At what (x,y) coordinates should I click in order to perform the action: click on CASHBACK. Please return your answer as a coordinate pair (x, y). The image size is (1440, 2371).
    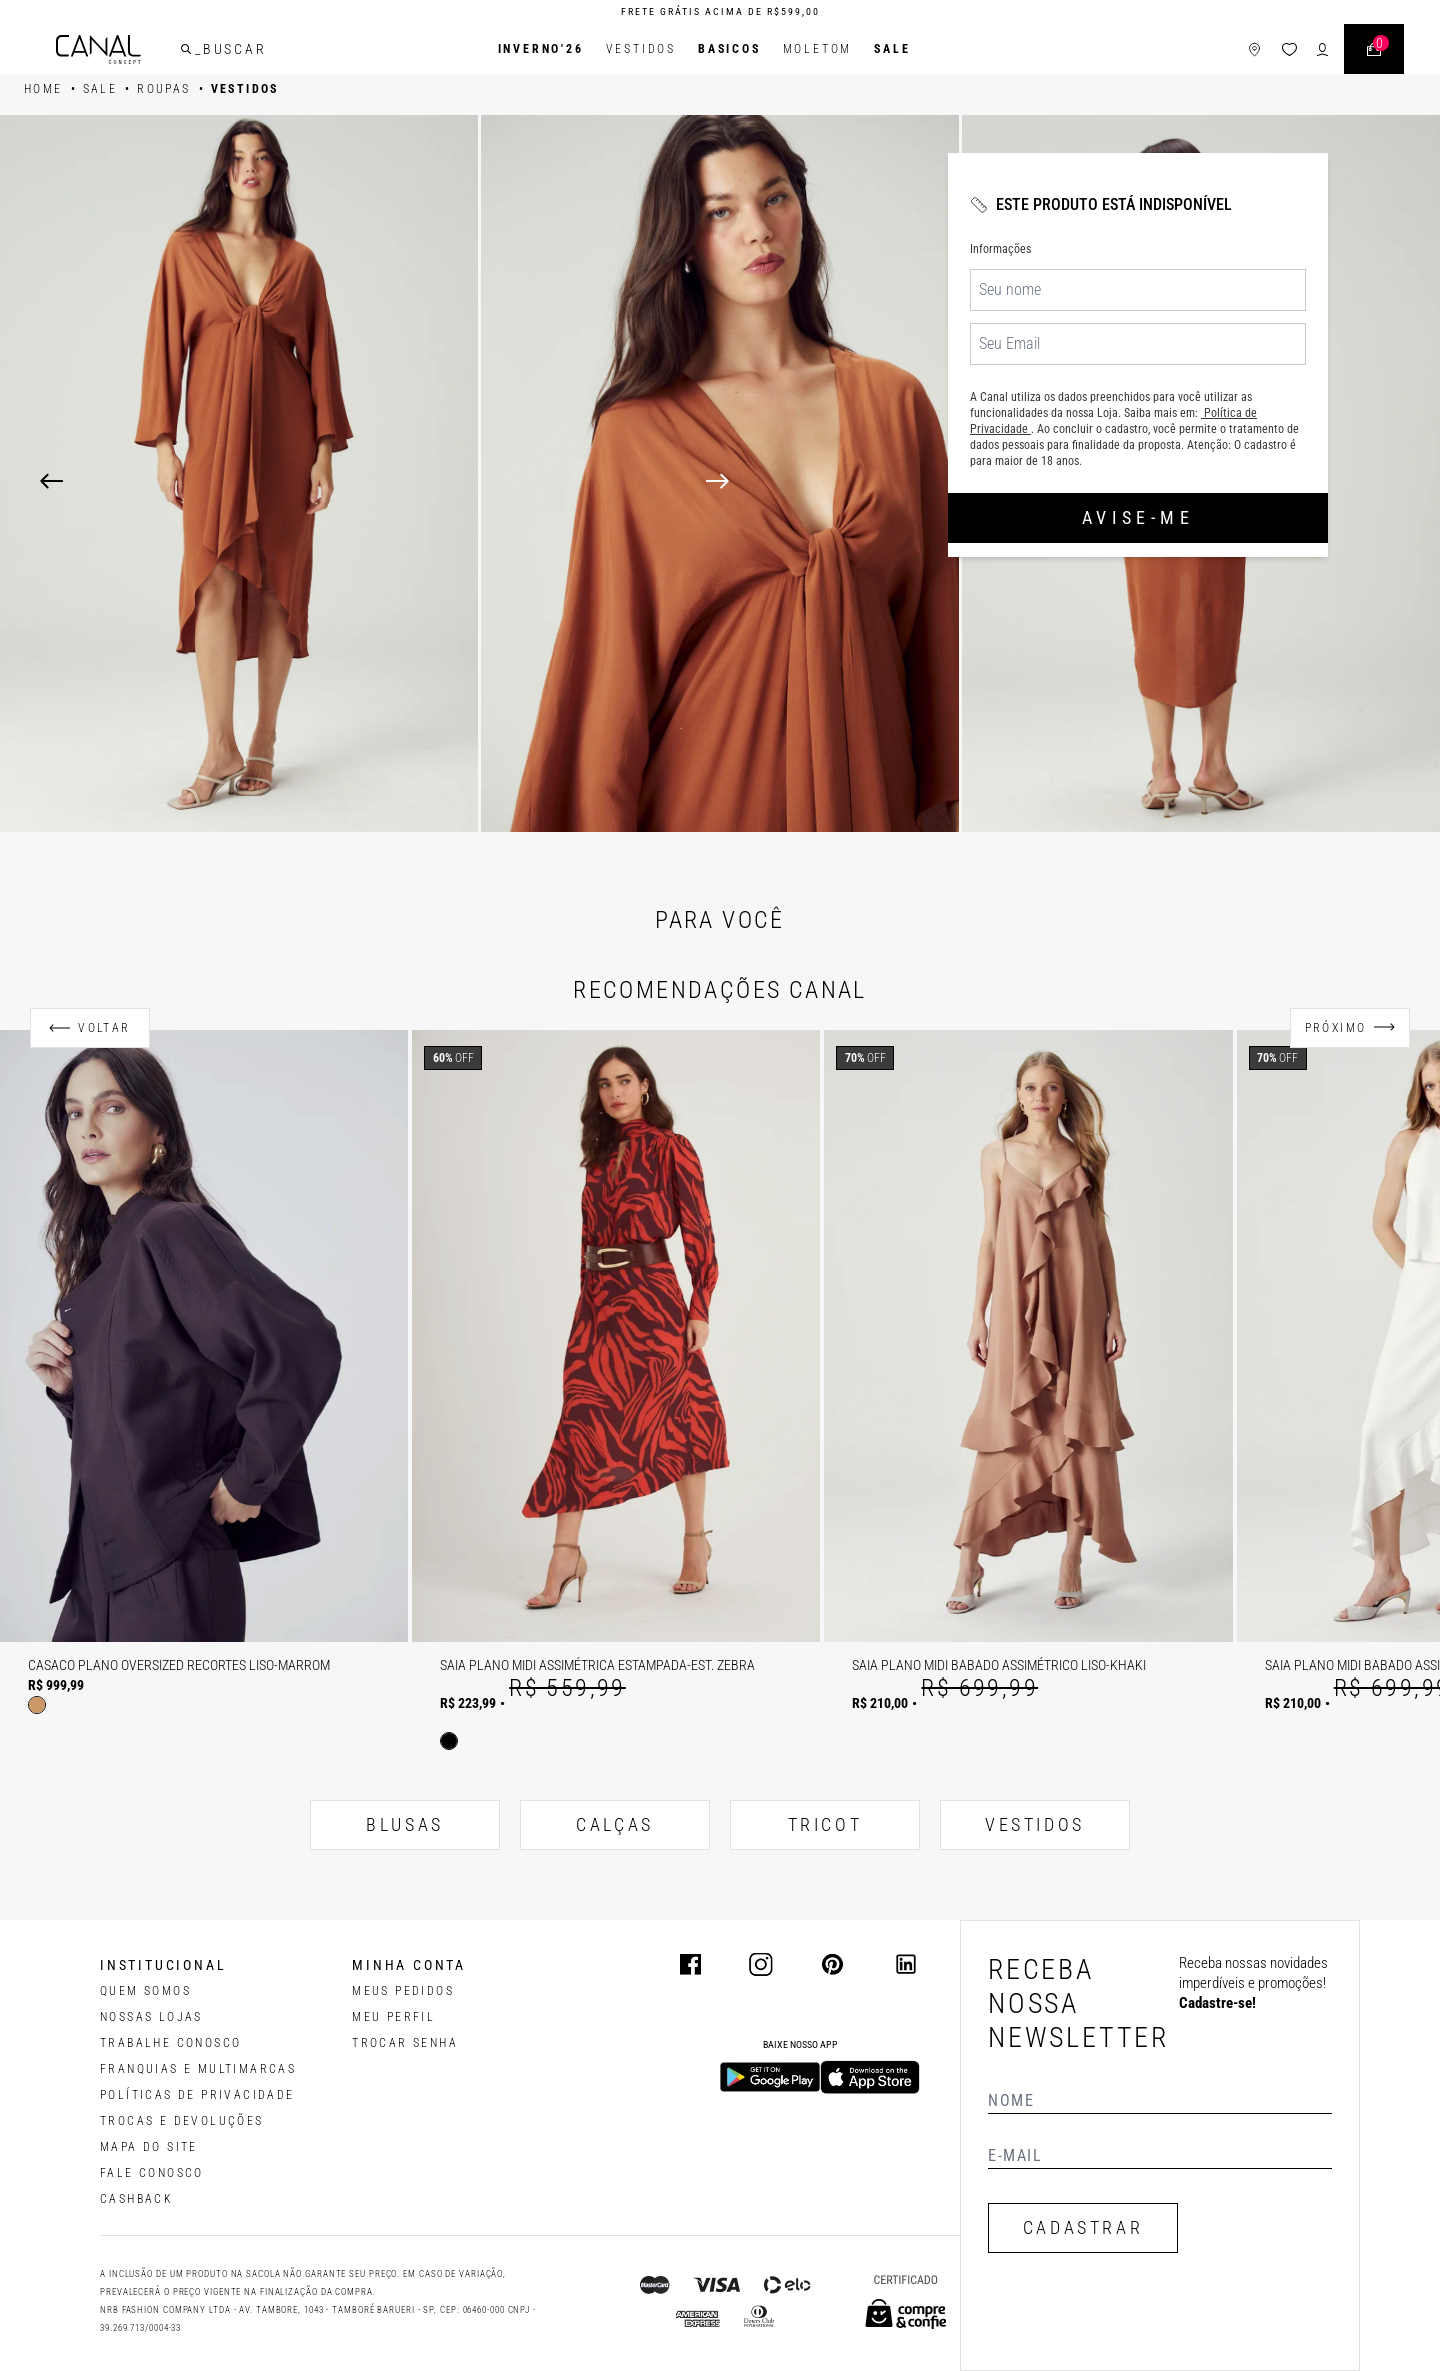
    Looking at the image, I should click on (136, 2199).